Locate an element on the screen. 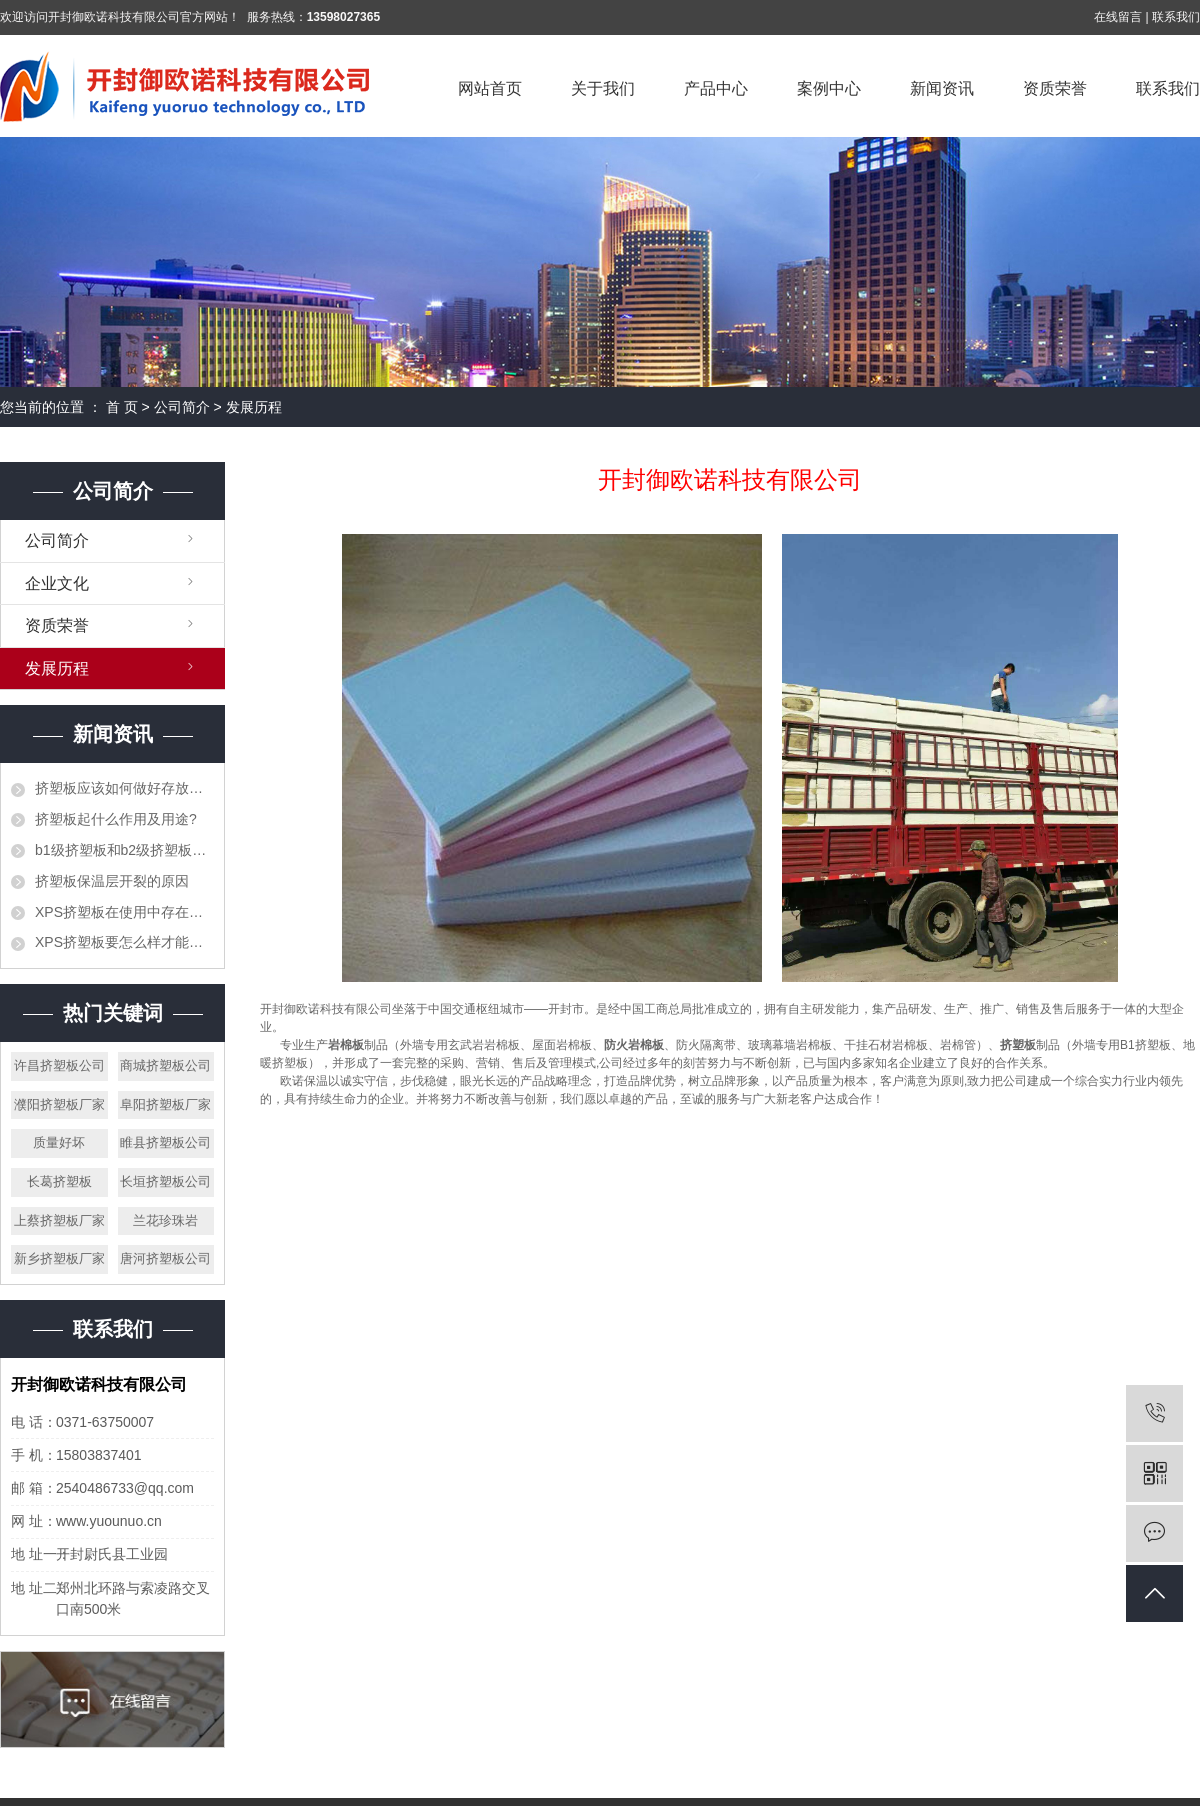 The height and width of the screenshot is (1806, 1200). 新乡挤塑板厂家 is located at coordinates (59, 1258).